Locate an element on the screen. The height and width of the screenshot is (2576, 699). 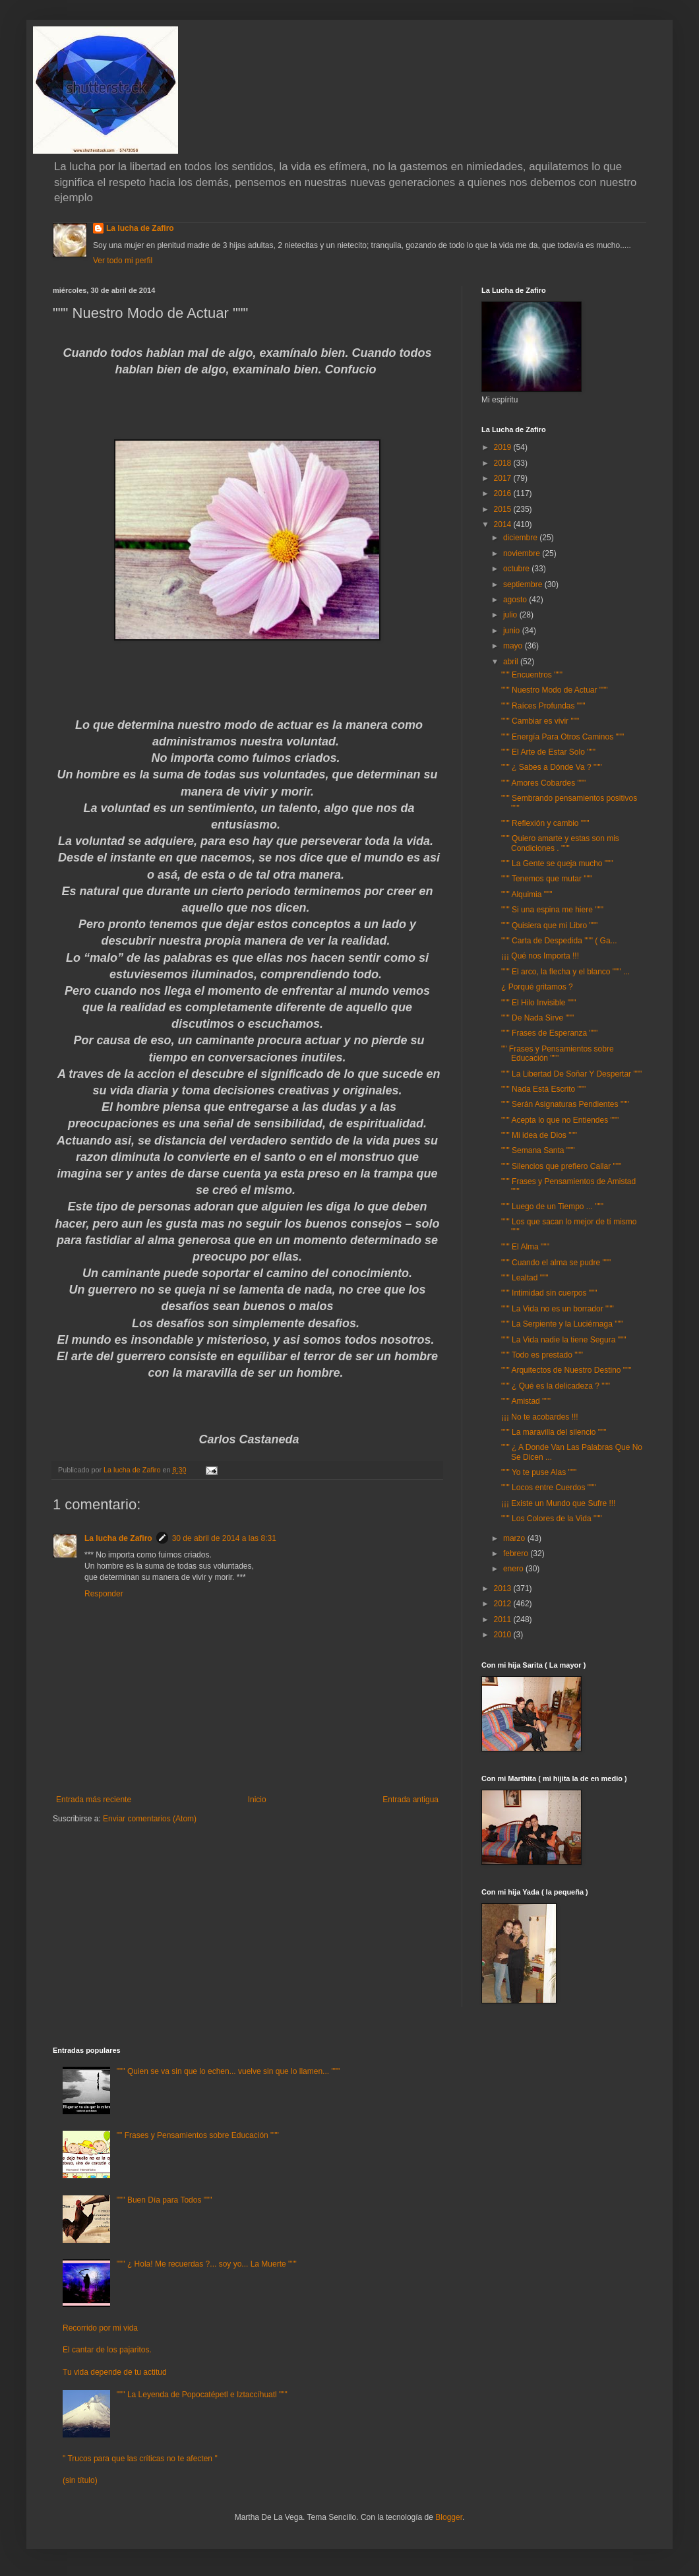
""" Amores Cobardes """ is located at coordinates (543, 783).